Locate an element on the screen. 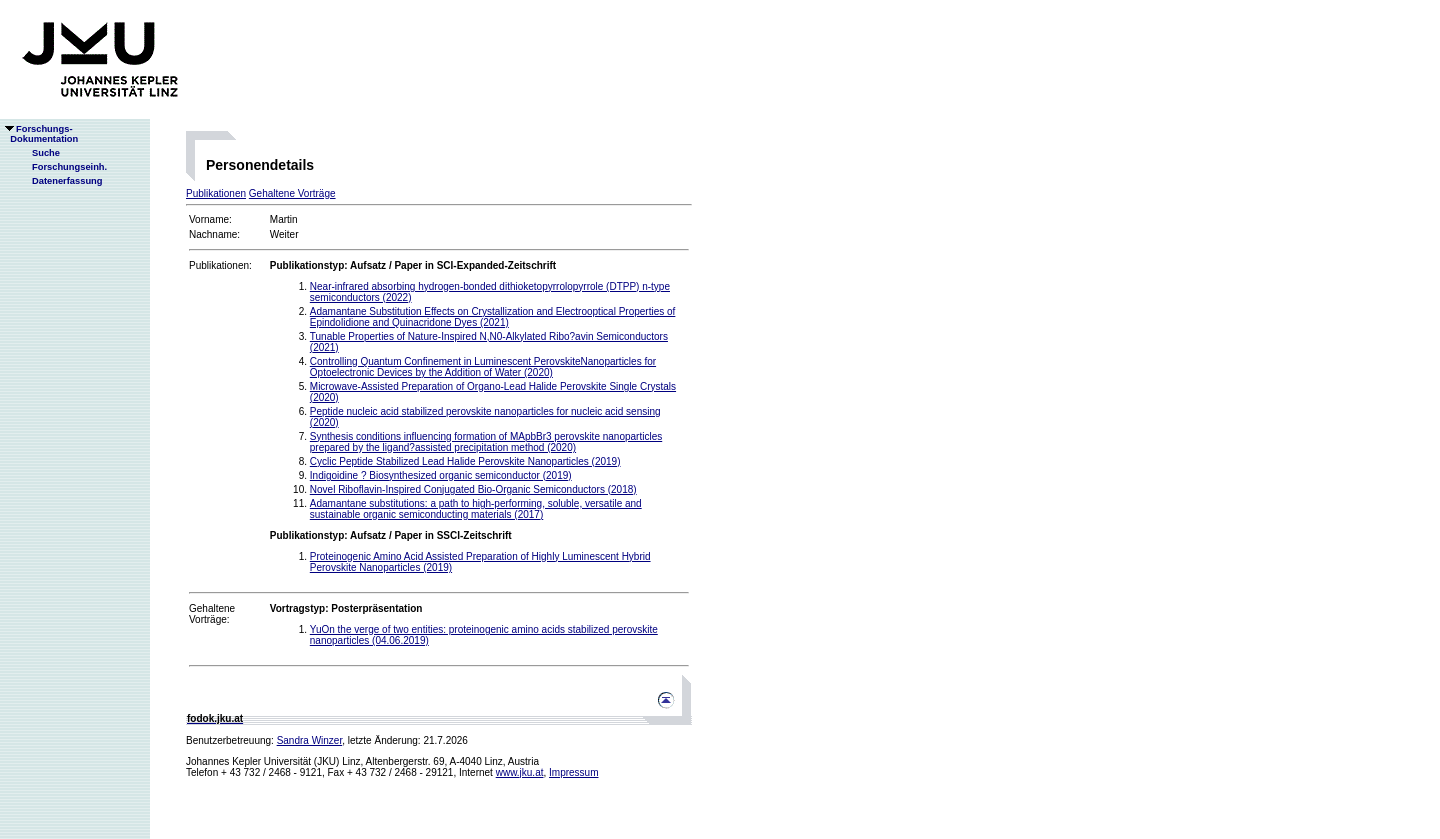  Publikationen is located at coordinates (216, 193).